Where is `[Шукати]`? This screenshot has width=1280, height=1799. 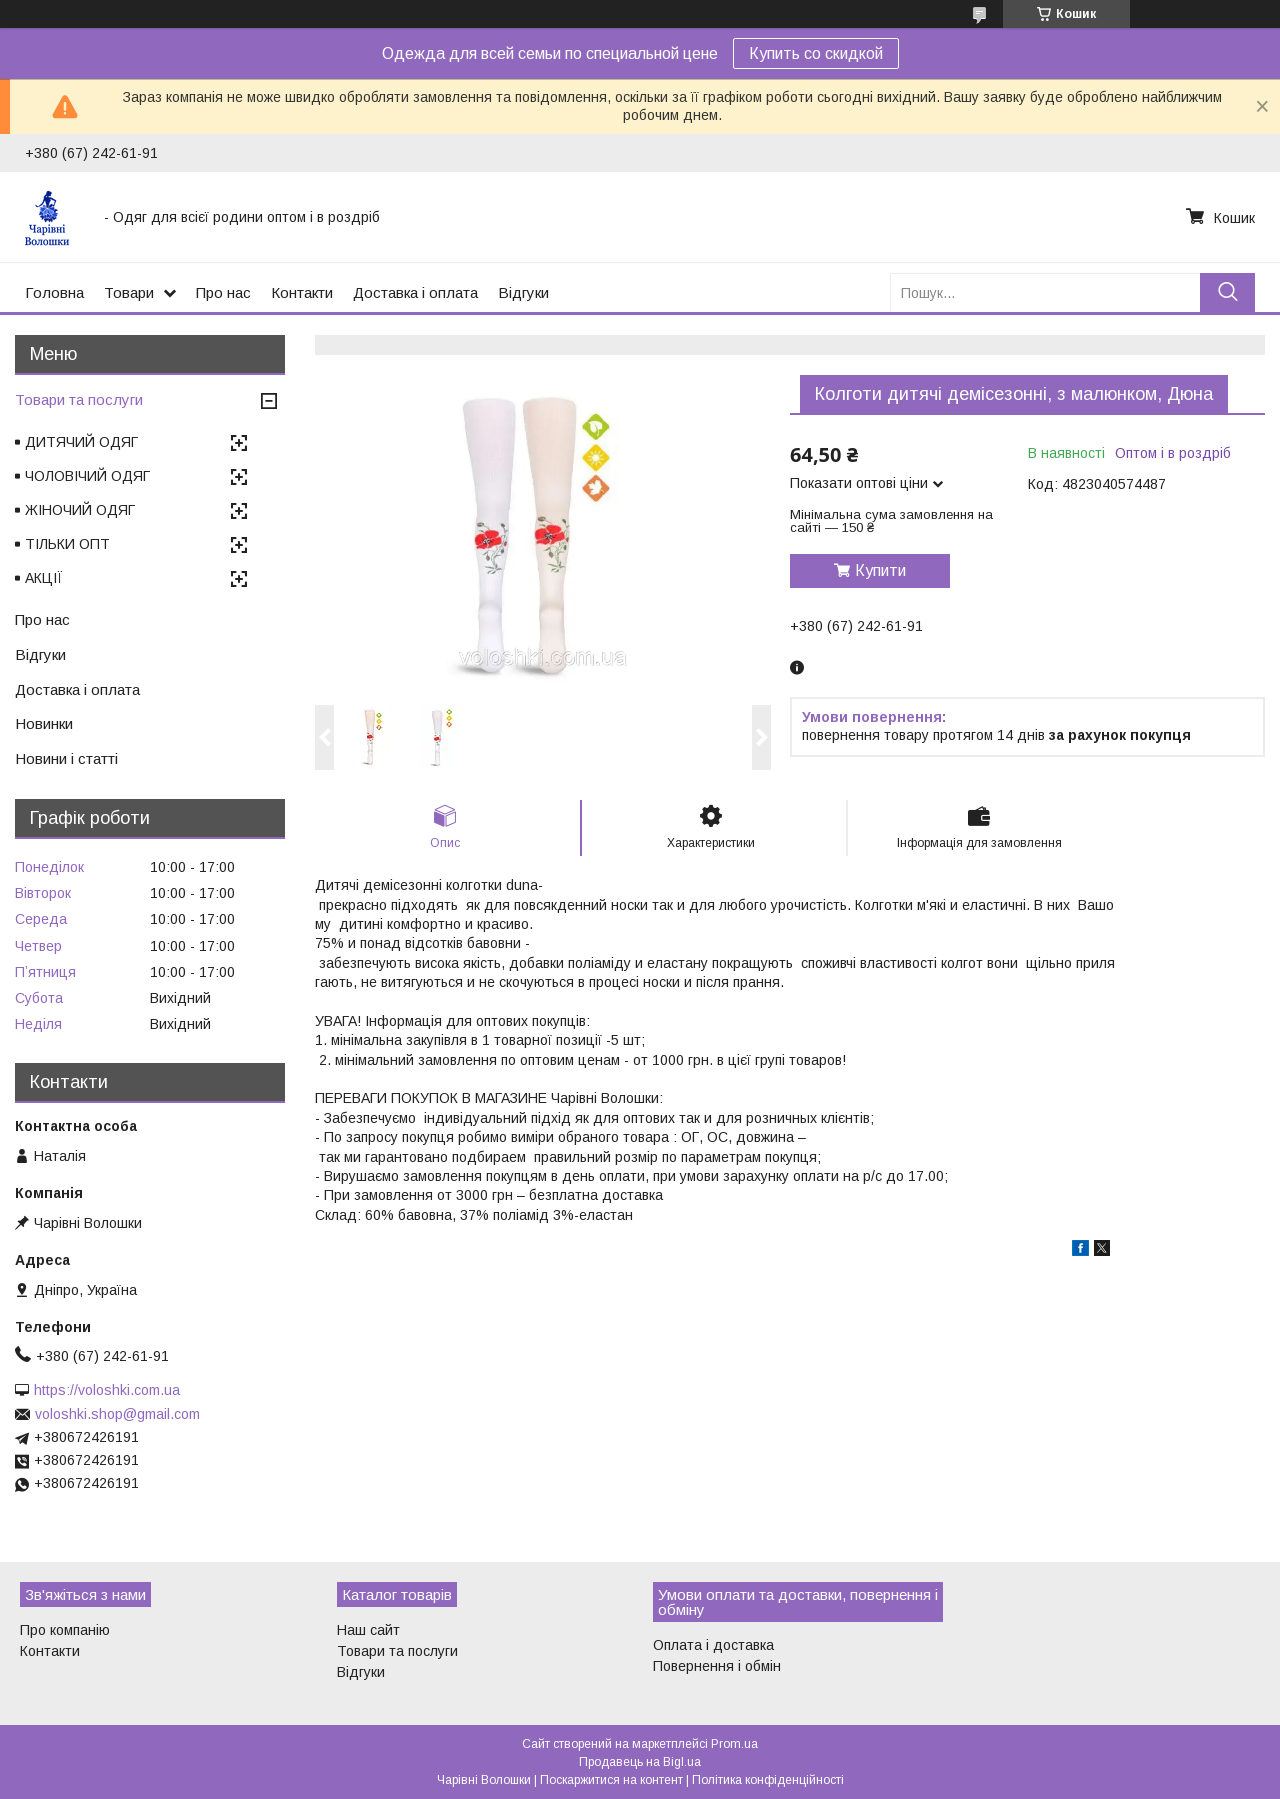 [Шукати] is located at coordinates (1227, 292).